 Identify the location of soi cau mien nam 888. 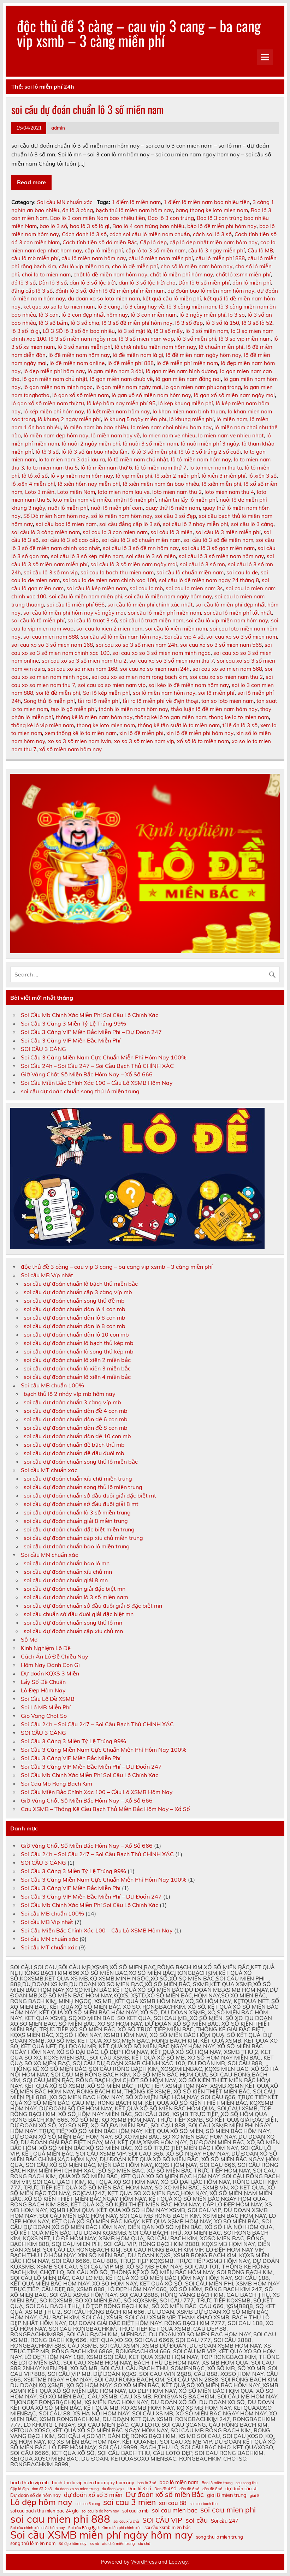
(50, 636).